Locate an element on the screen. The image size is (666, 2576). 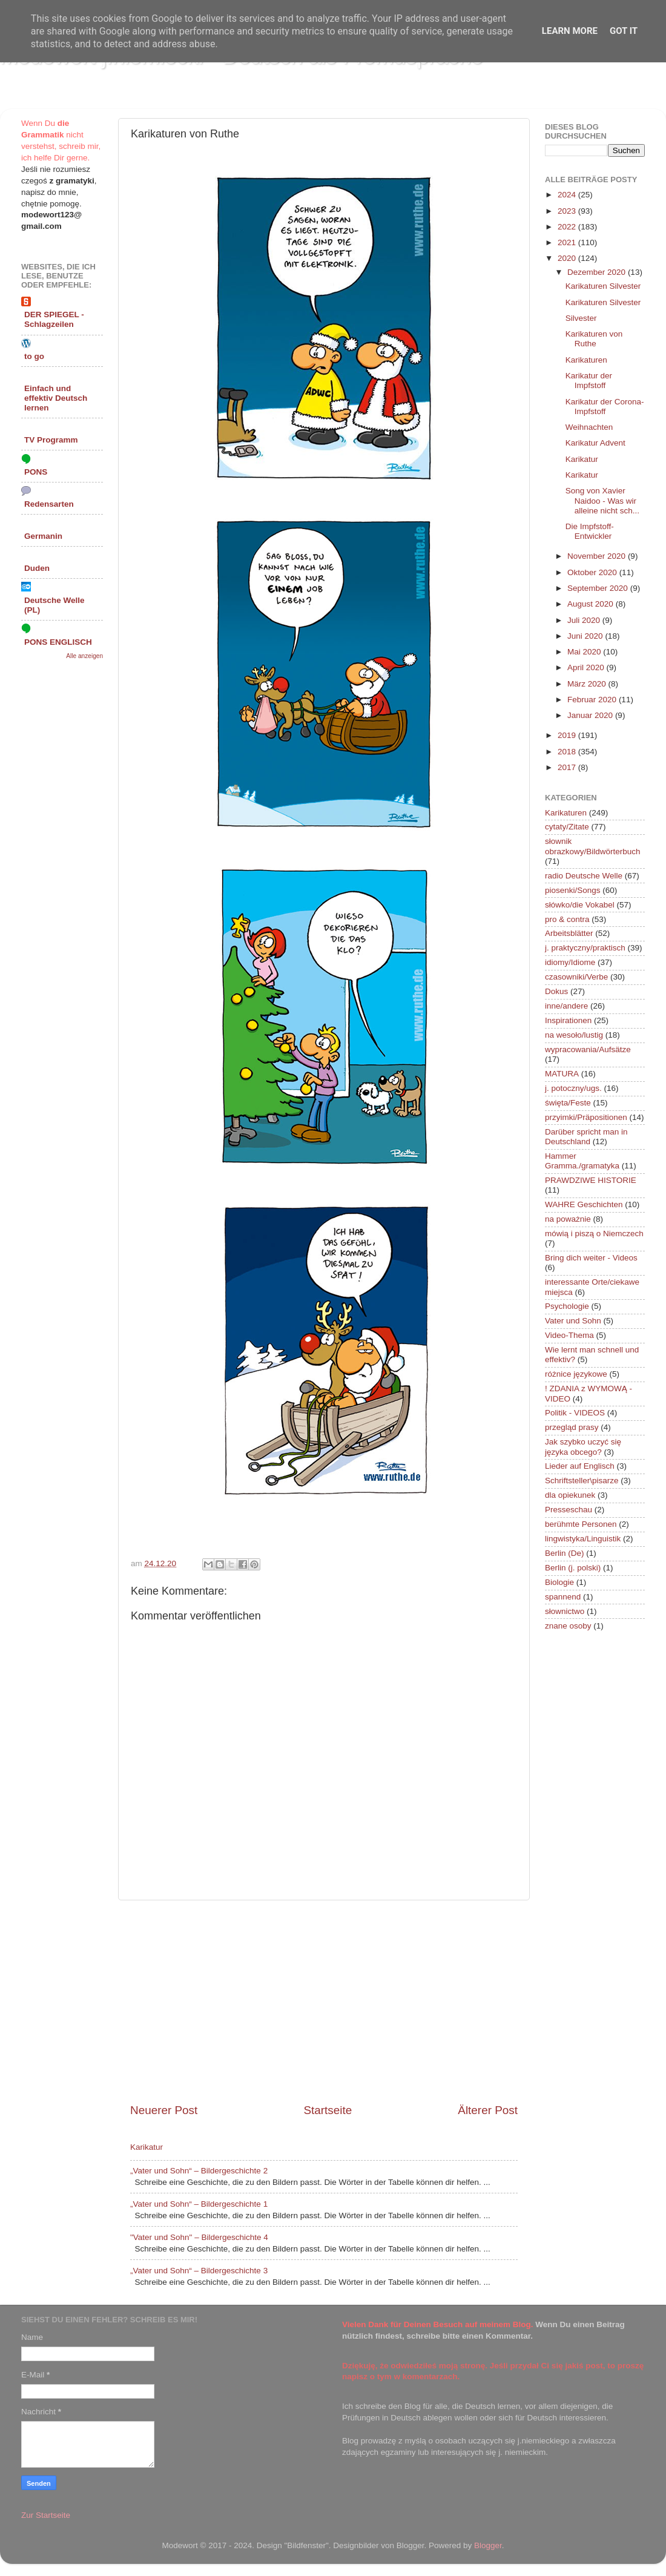
Lieder auf Englisch is located at coordinates (580, 1466).